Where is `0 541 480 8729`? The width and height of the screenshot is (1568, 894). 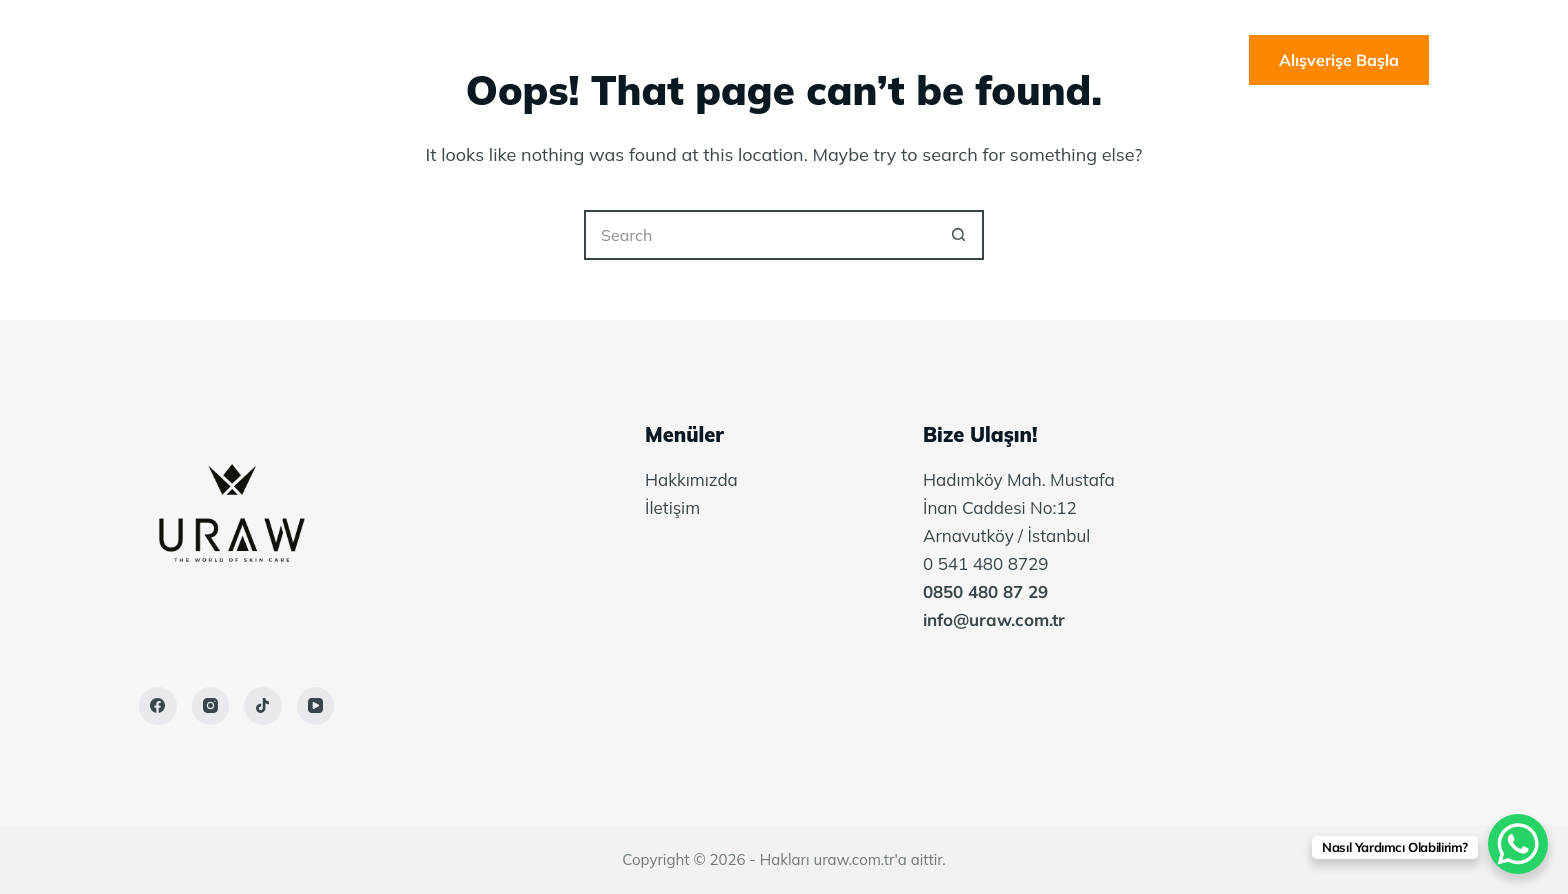
0 541 480 8729 is located at coordinates (986, 563).